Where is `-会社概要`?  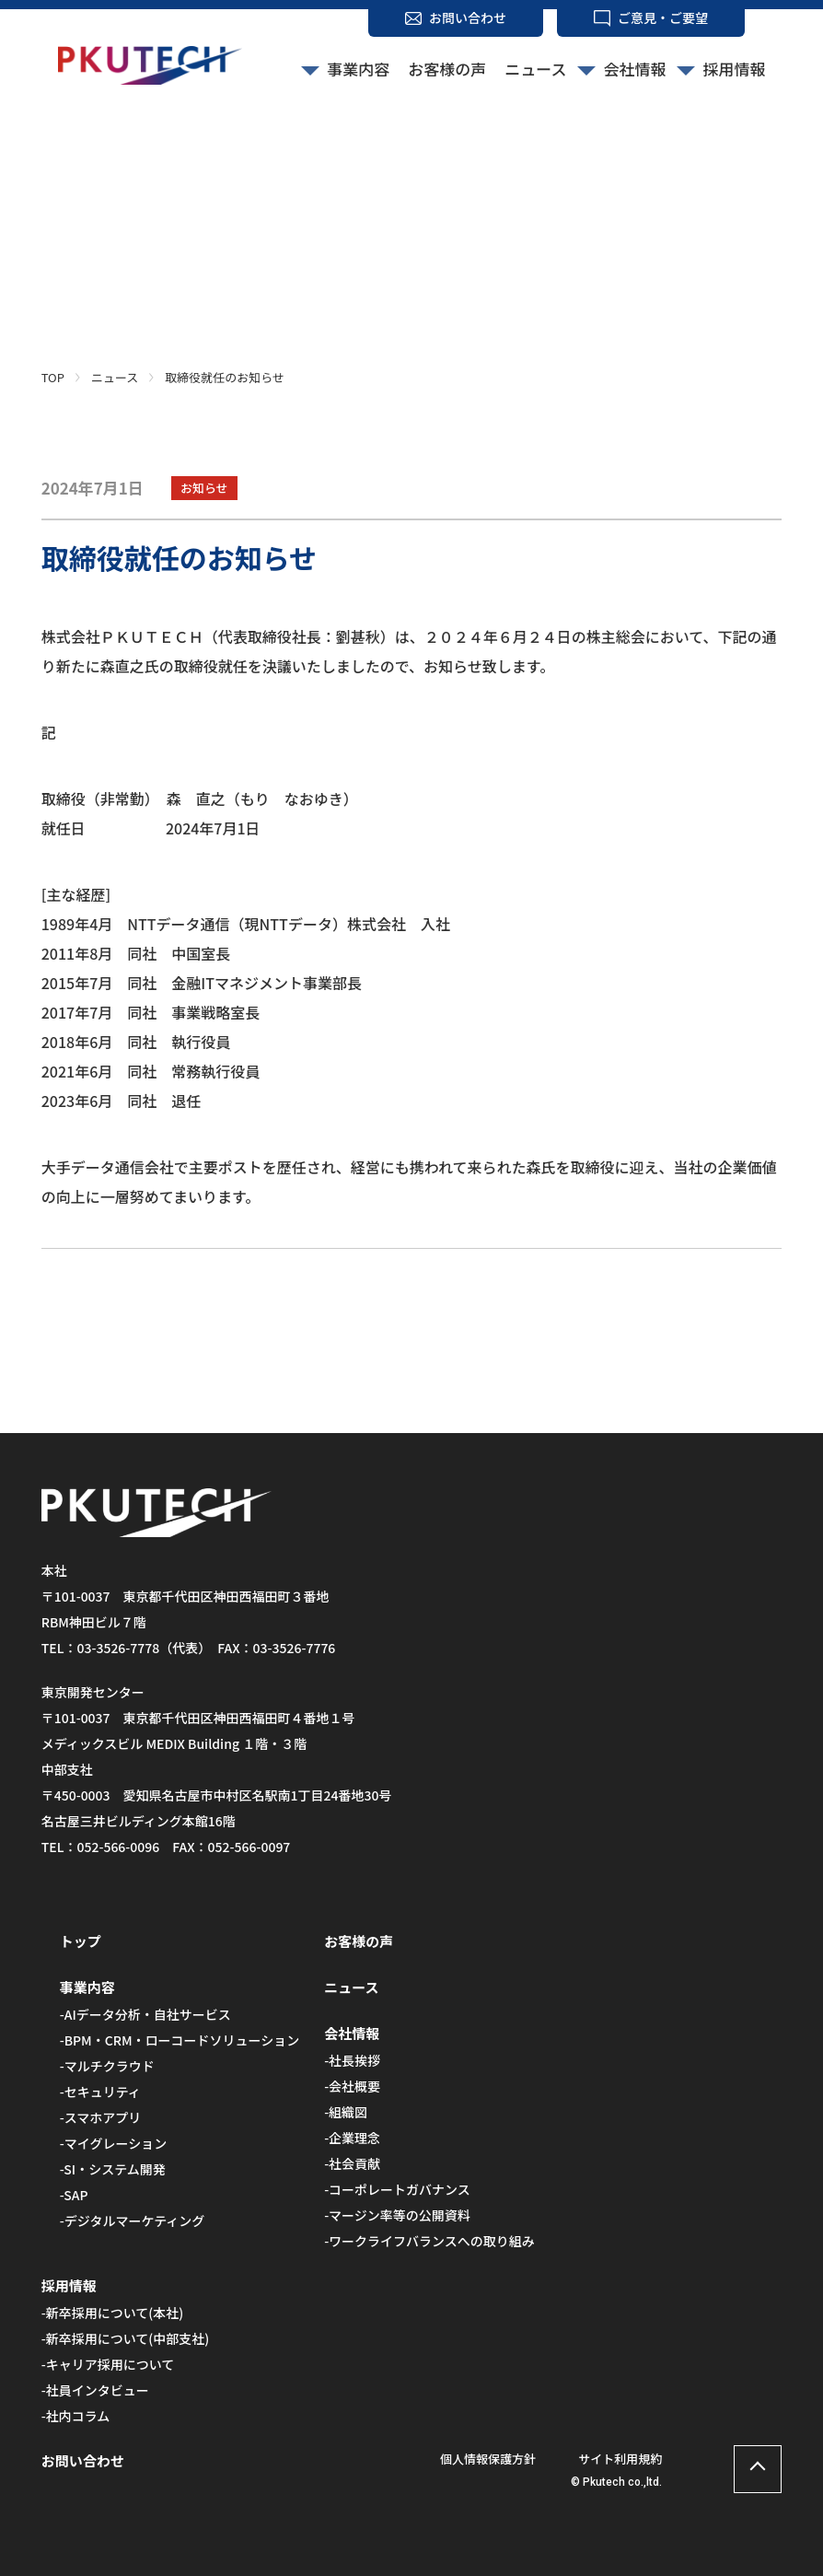 -会社概要 is located at coordinates (352, 2086).